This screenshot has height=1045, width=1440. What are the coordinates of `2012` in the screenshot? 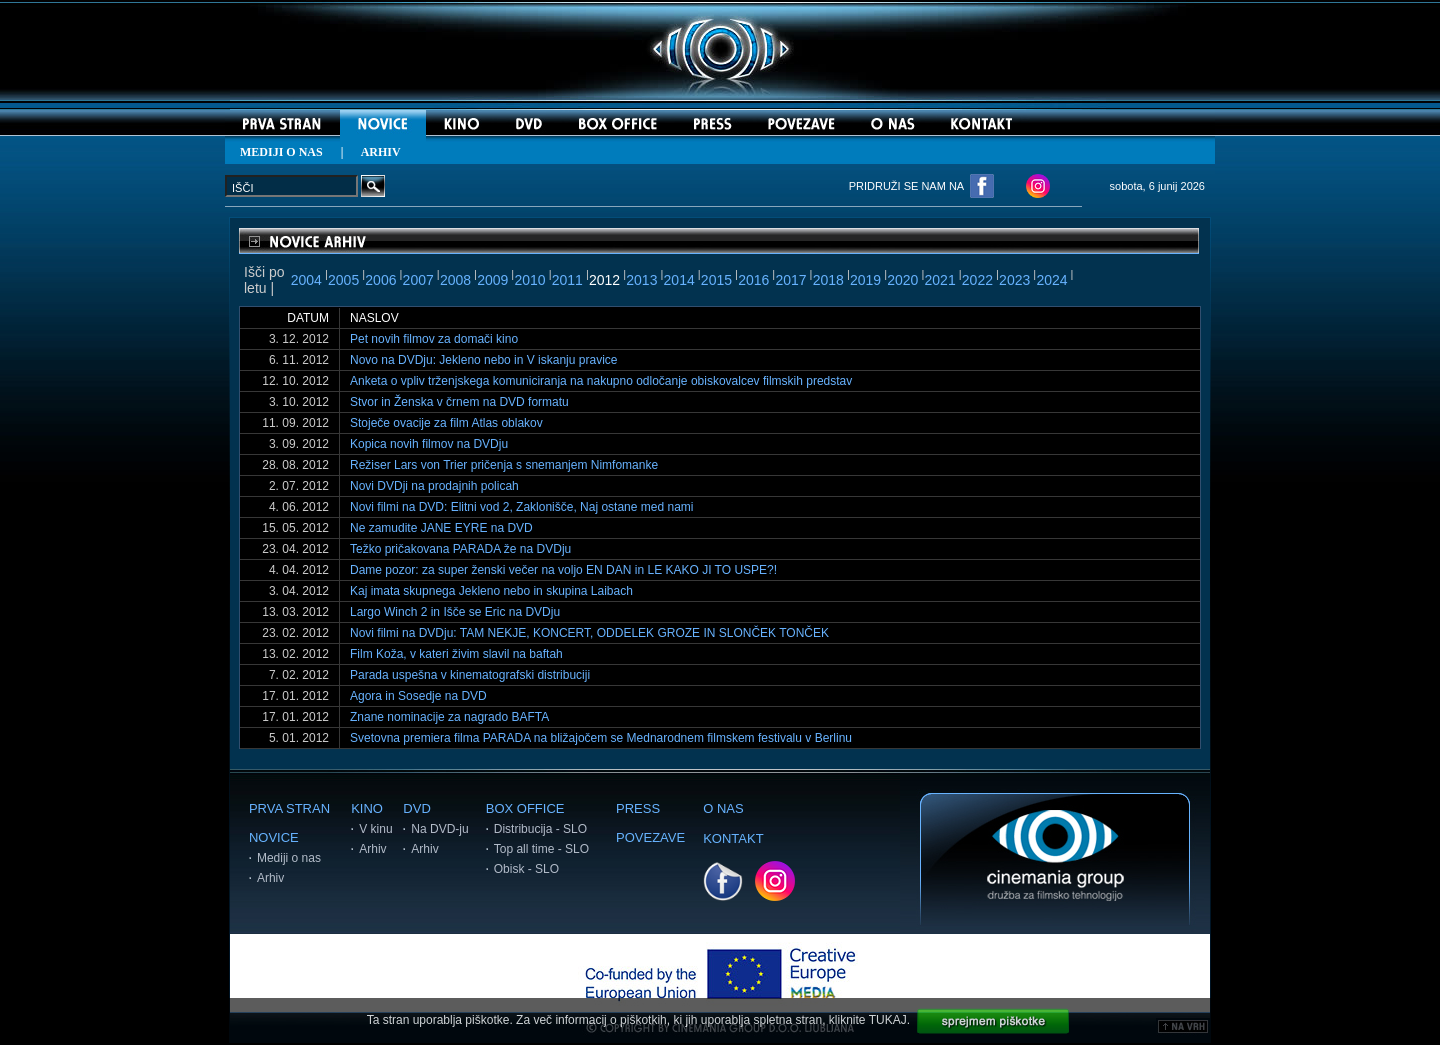 It's located at (604, 280).